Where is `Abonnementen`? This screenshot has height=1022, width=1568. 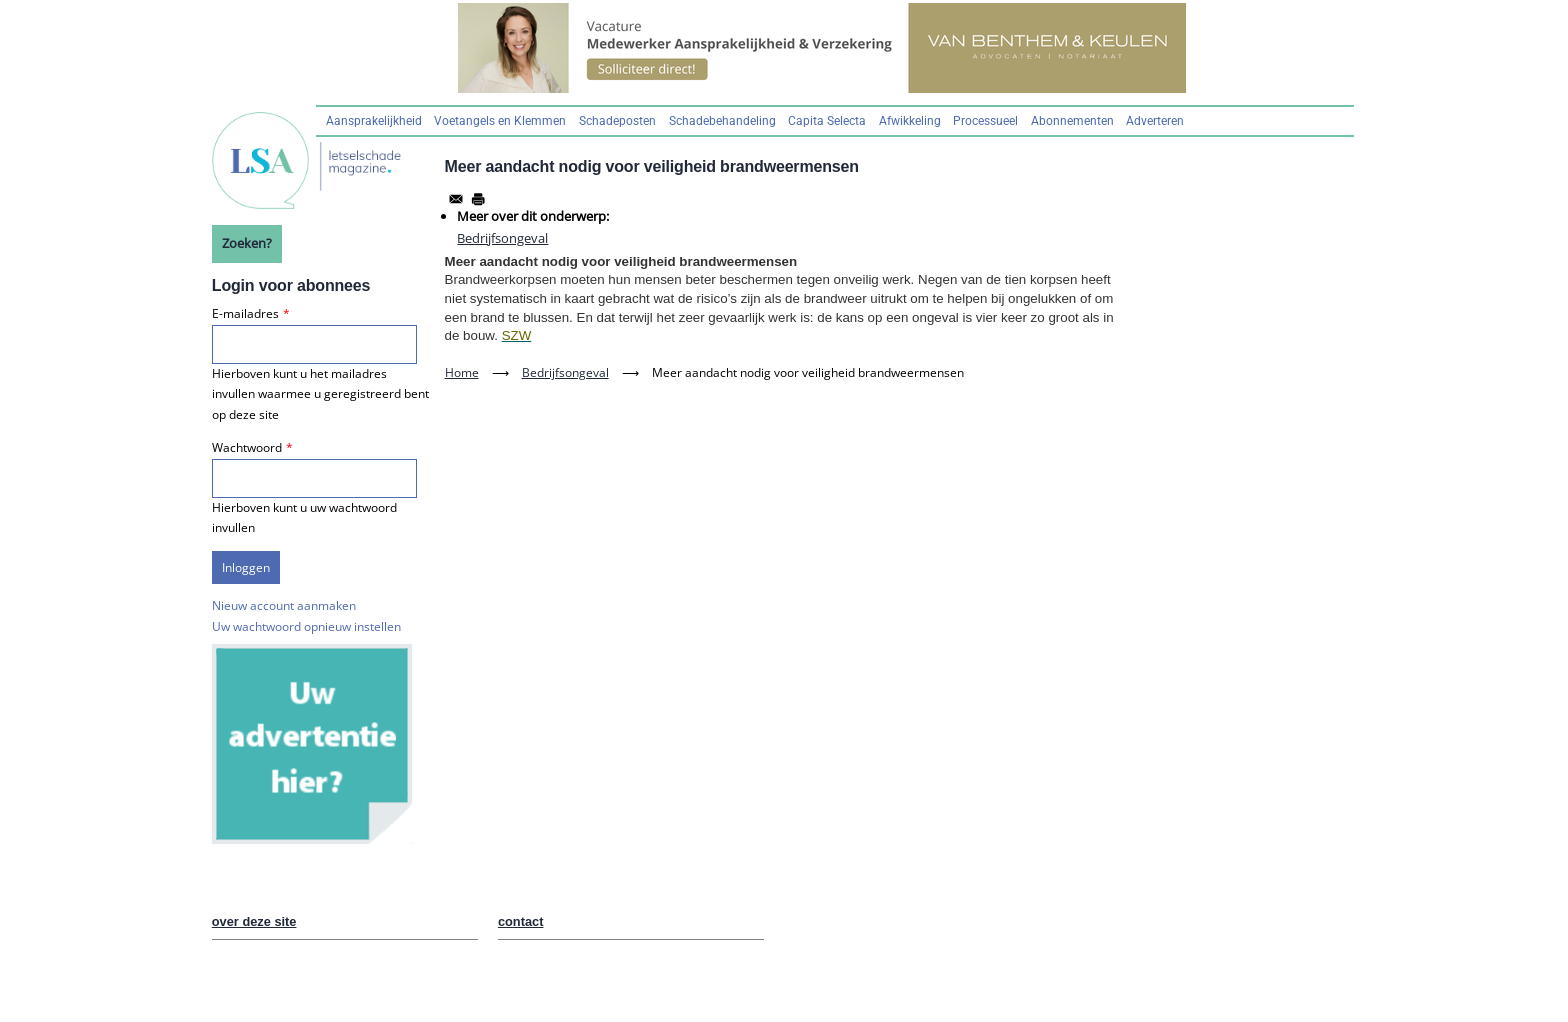
Abonnementen is located at coordinates (1072, 121).